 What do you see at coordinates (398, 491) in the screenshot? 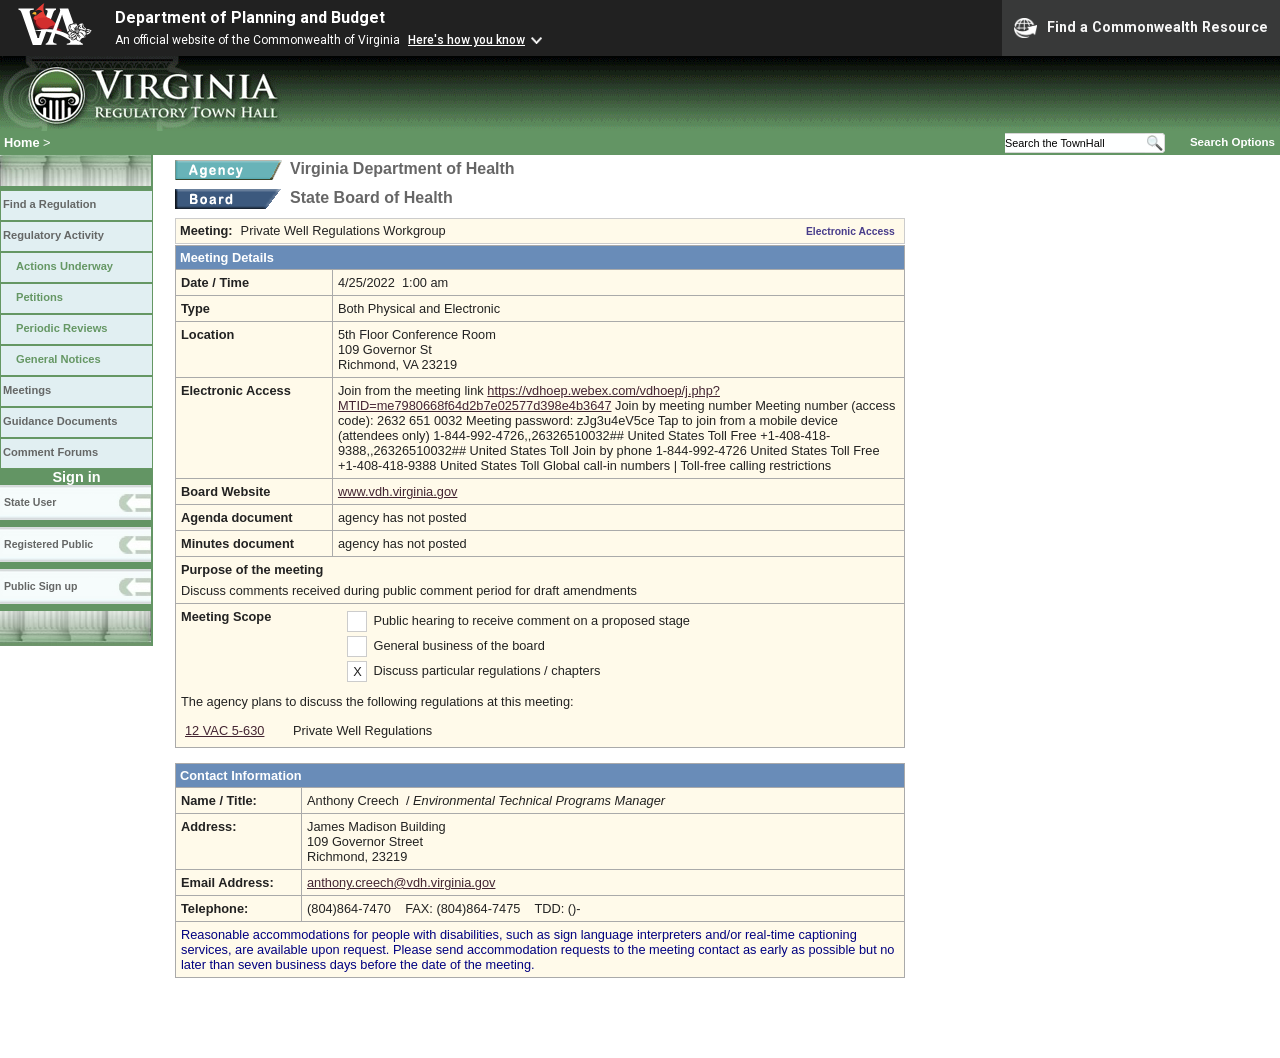
I see `www.vdh.virginia.gov` at bounding box center [398, 491].